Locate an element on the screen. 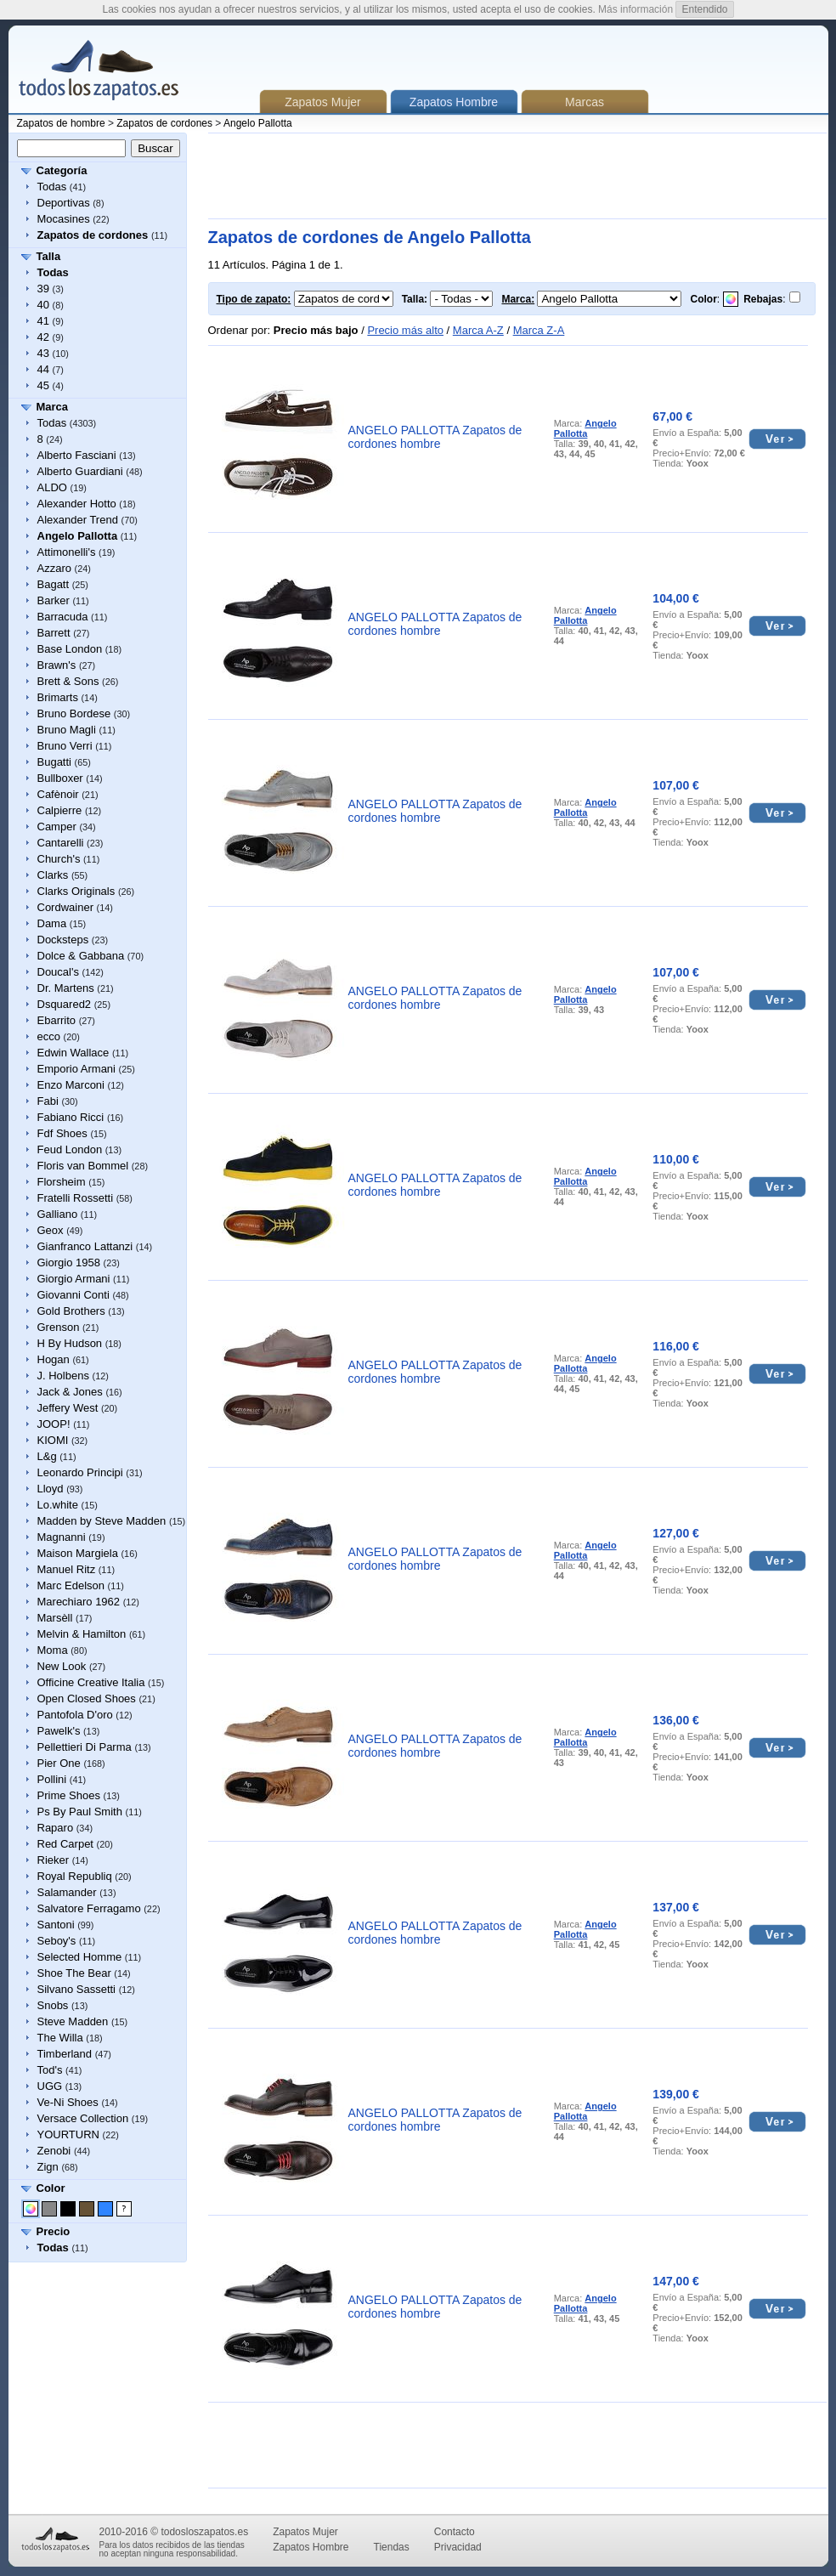  Bugatti is located at coordinates (54, 762).